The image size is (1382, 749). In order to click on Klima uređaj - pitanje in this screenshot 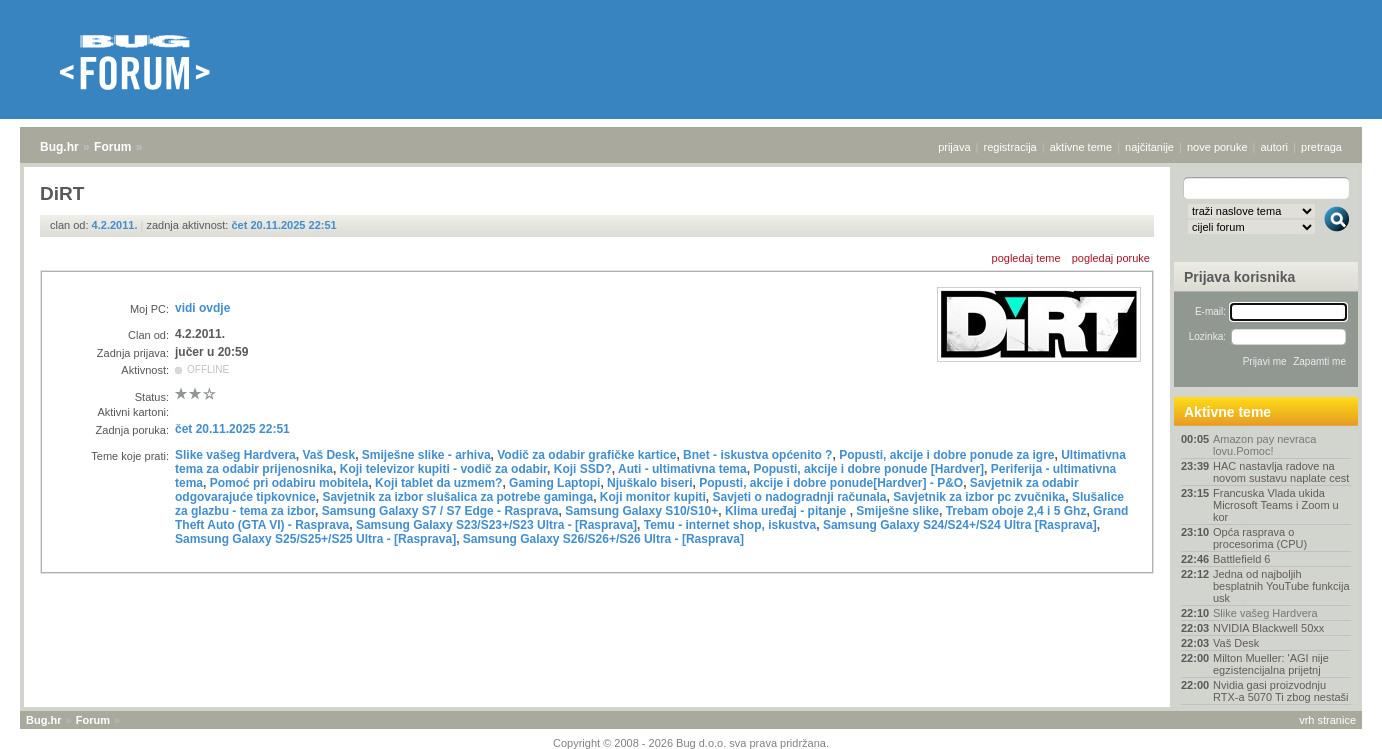, I will do `click(787, 511)`.